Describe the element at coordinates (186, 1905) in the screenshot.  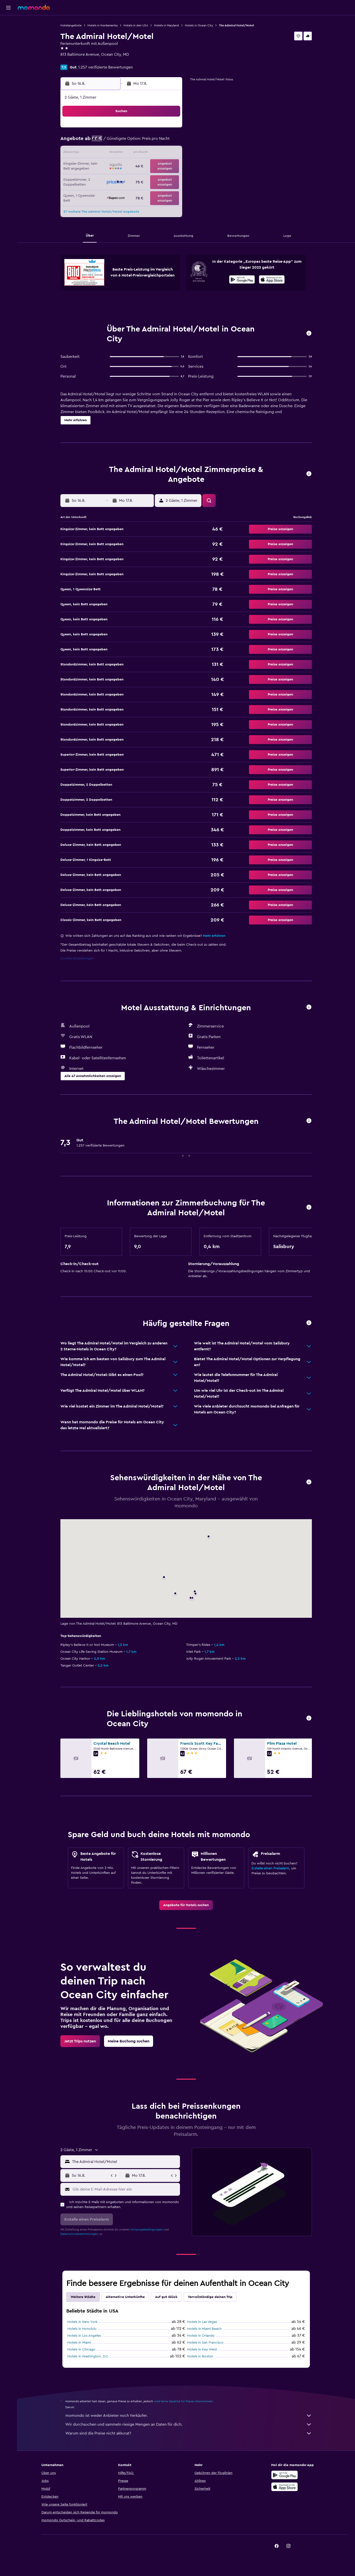
I see `[link]` at that location.